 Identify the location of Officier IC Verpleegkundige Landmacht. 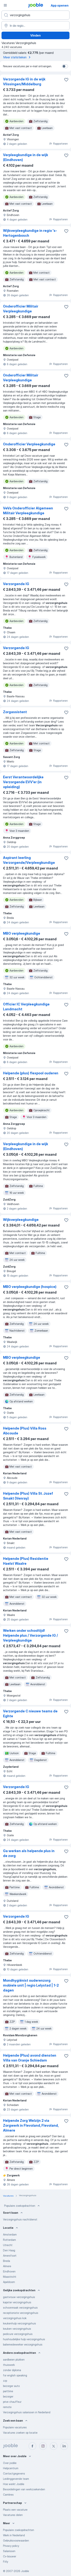
(26, 1006).